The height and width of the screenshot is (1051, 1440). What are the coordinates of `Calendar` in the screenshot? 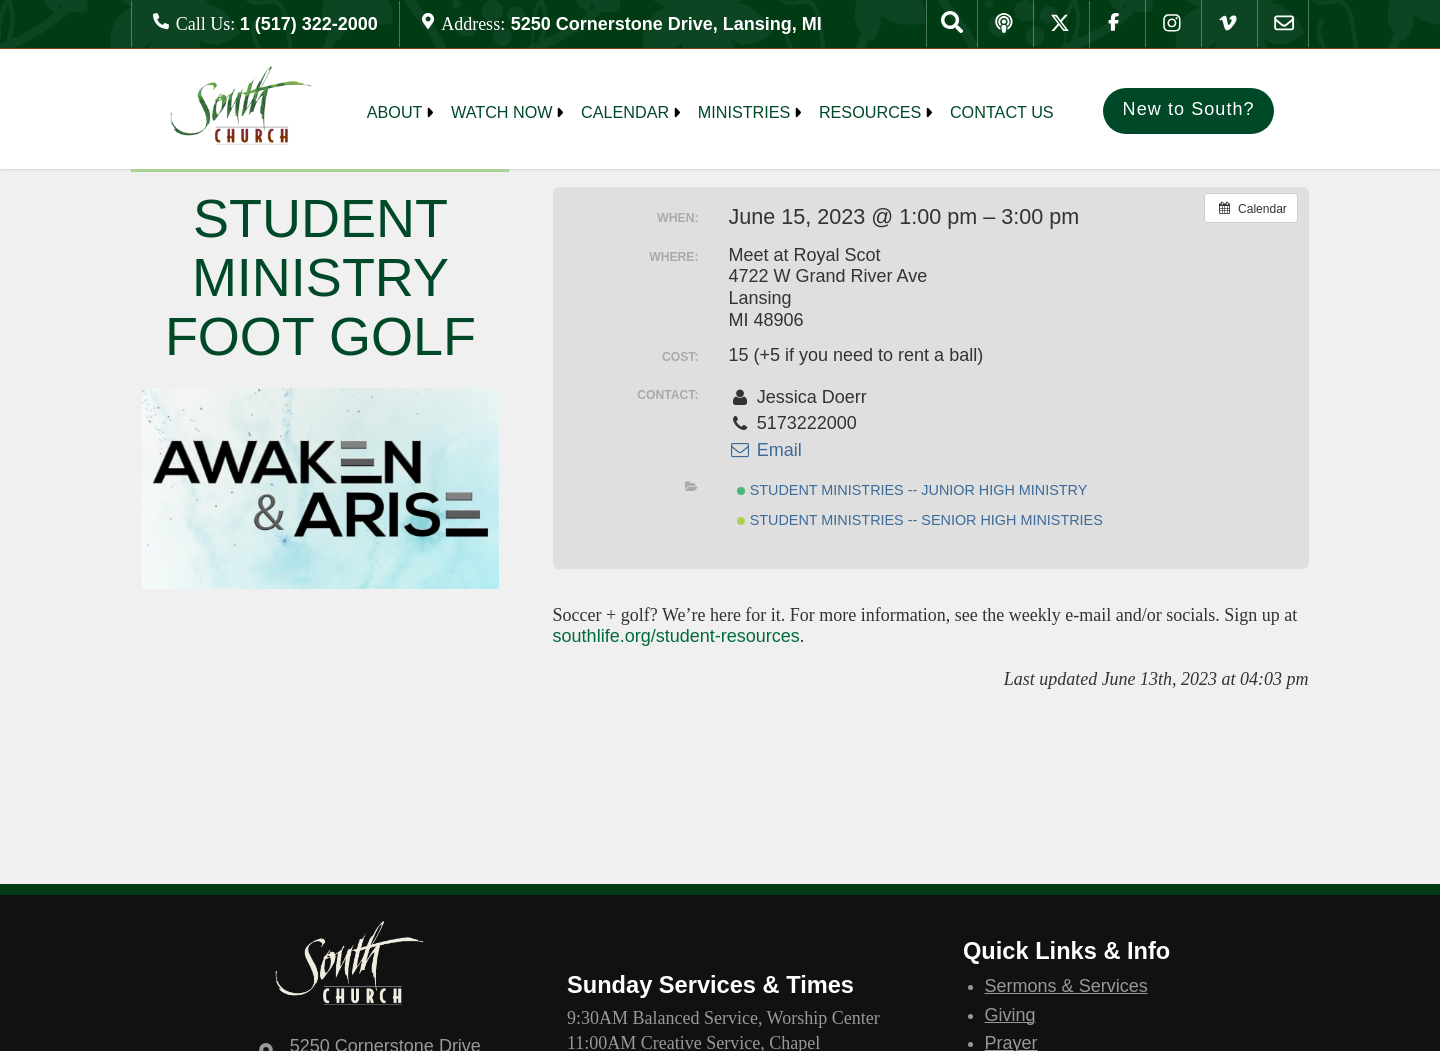 It's located at (625, 112).